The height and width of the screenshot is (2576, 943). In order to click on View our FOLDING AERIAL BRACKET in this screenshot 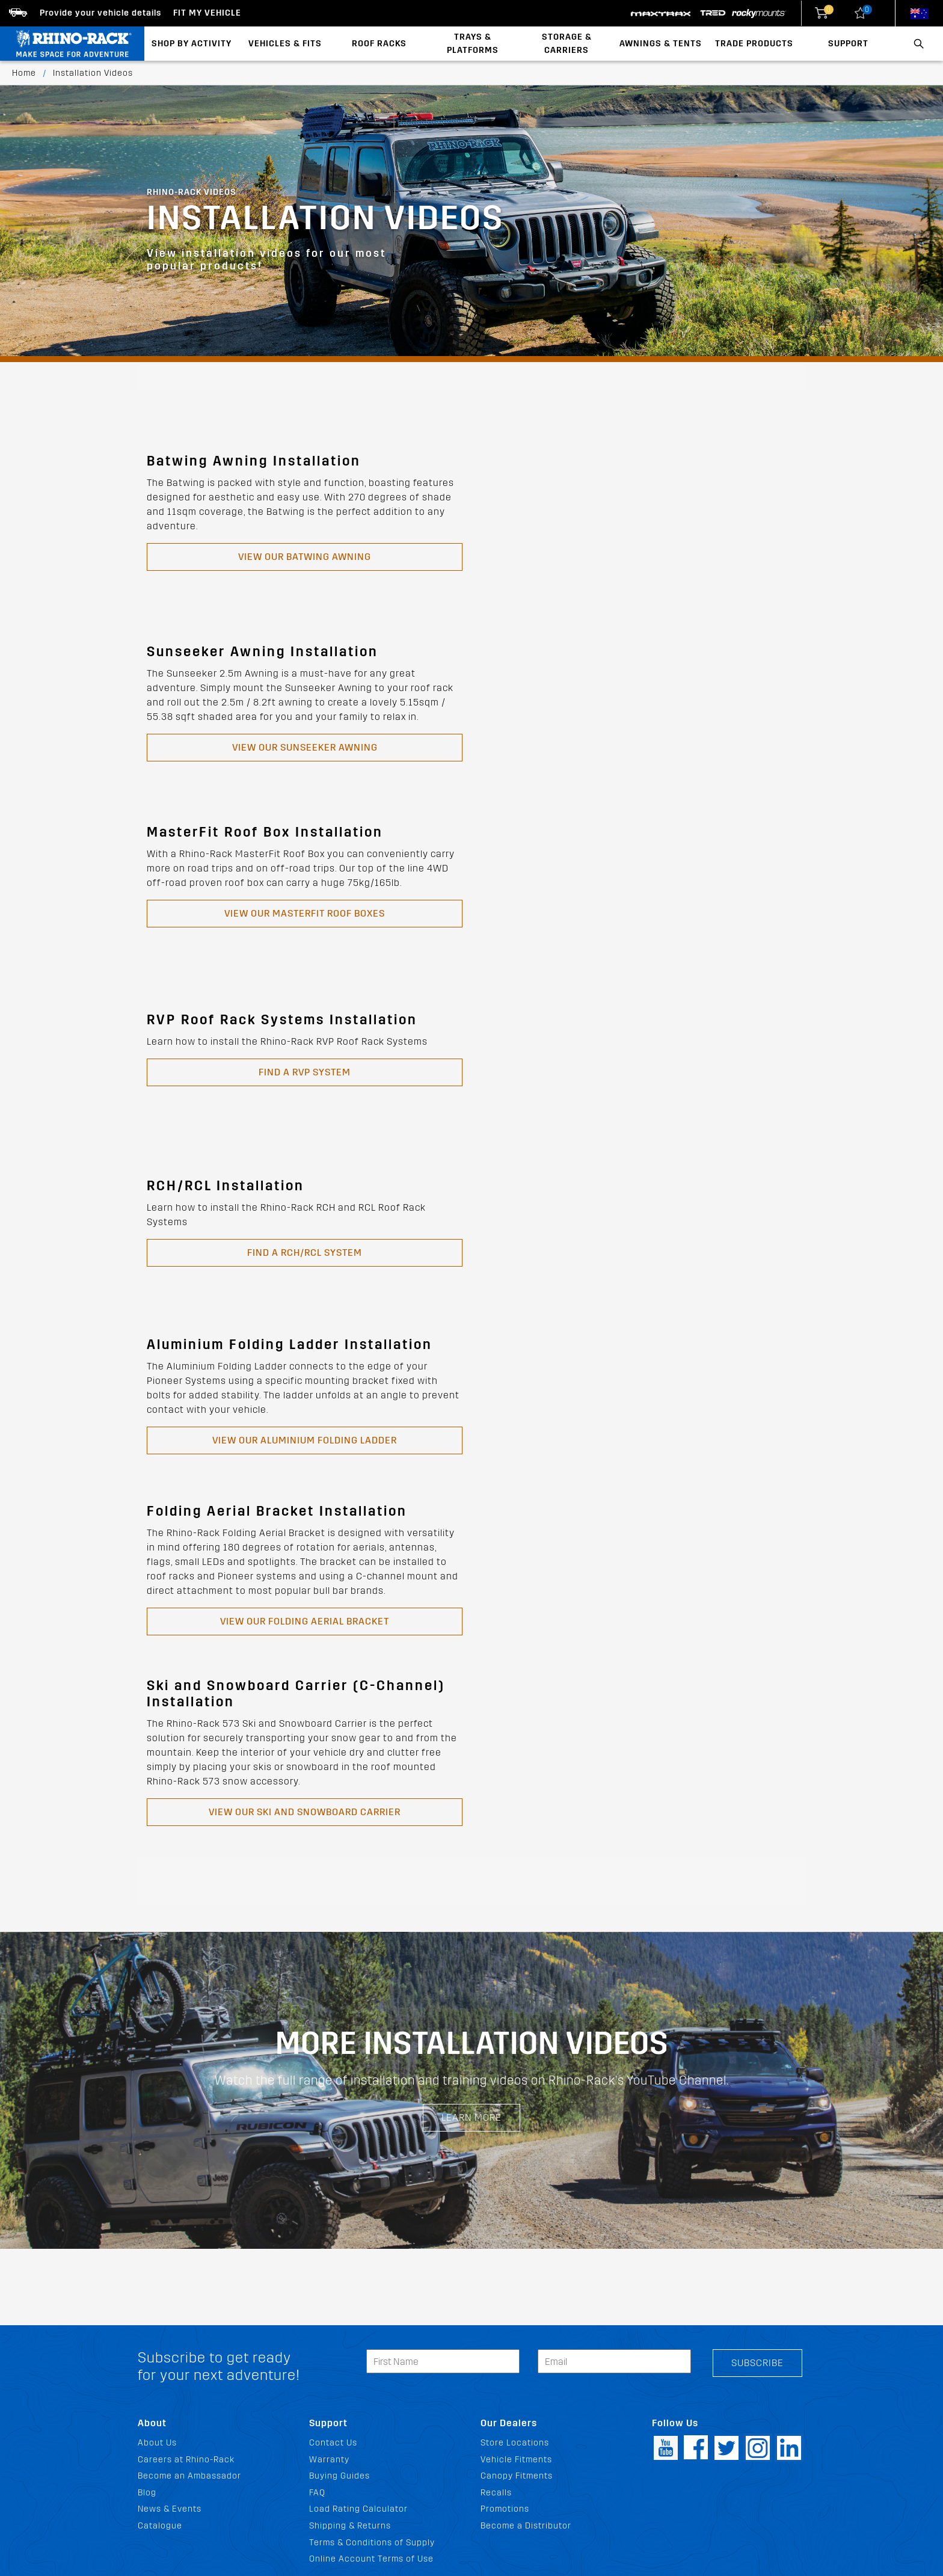, I will do `click(304, 1621)`.